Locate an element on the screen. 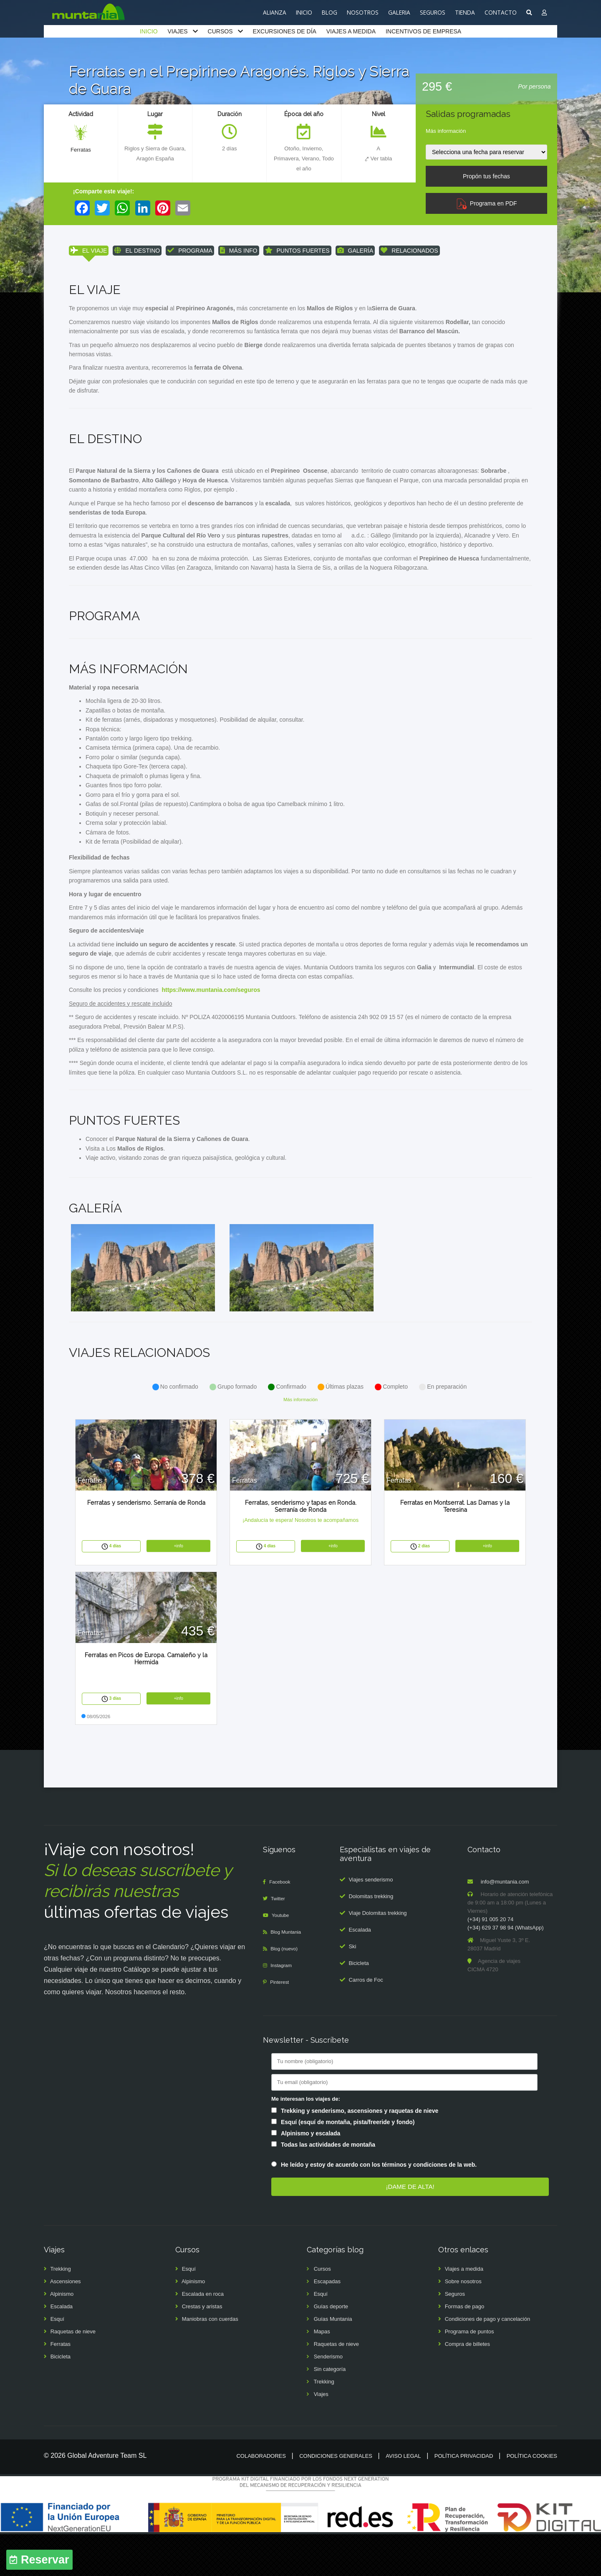 This screenshot has height=2576, width=601. Trekking y senderismo, ascensiones y raquetas de nieve is located at coordinates (359, 2152).